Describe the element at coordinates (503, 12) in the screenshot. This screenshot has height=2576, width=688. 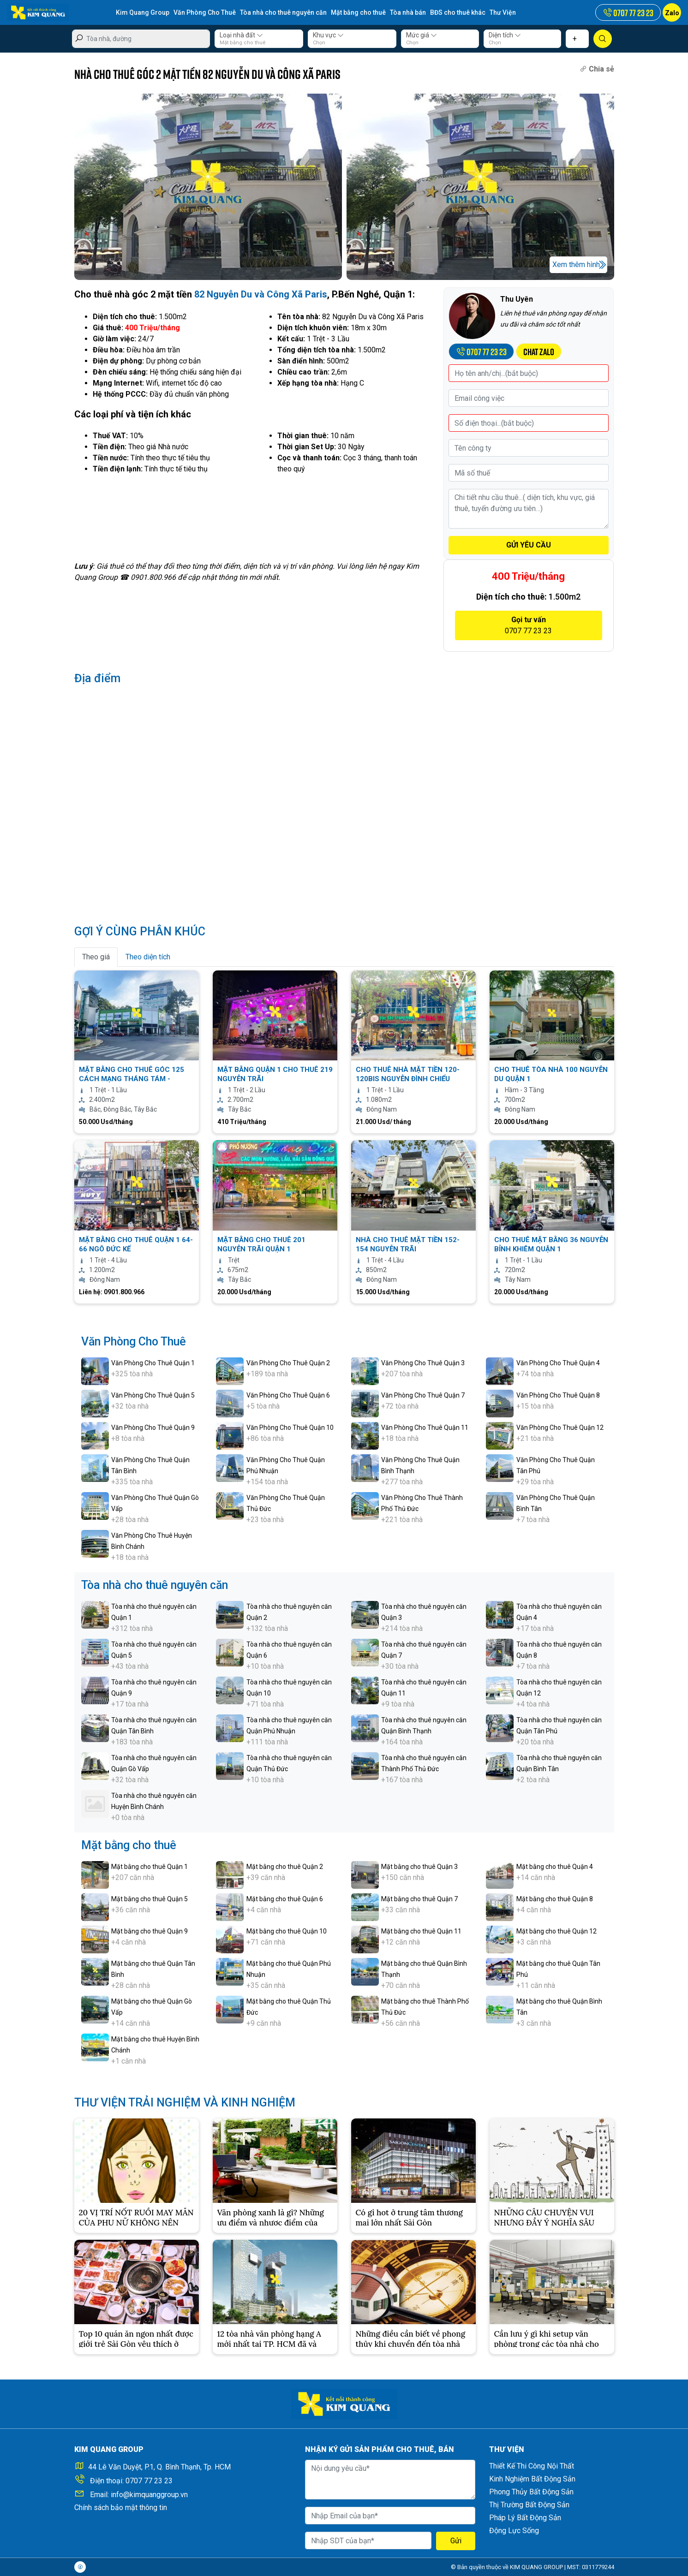
I see `Thư Viện` at that location.